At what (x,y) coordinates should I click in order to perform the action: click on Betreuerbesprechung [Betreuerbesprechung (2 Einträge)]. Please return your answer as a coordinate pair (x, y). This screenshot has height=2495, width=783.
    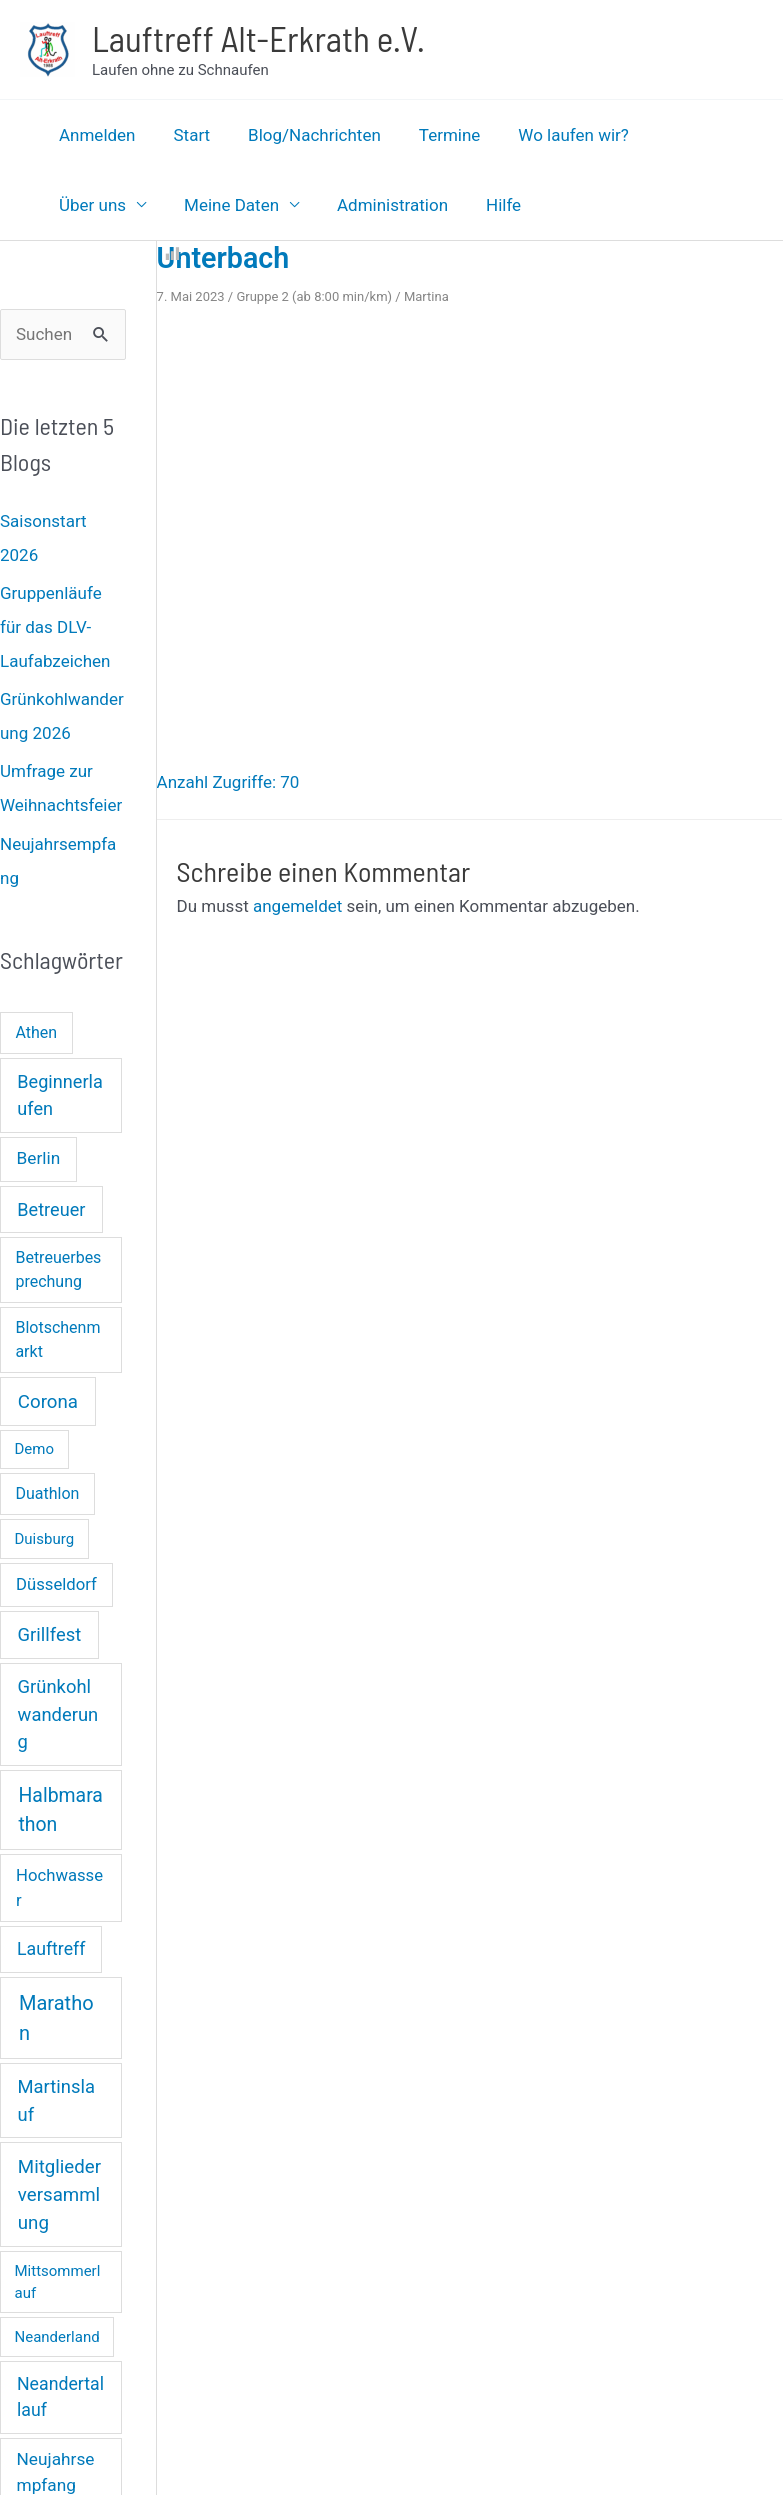
    Looking at the image, I should click on (58, 1269).